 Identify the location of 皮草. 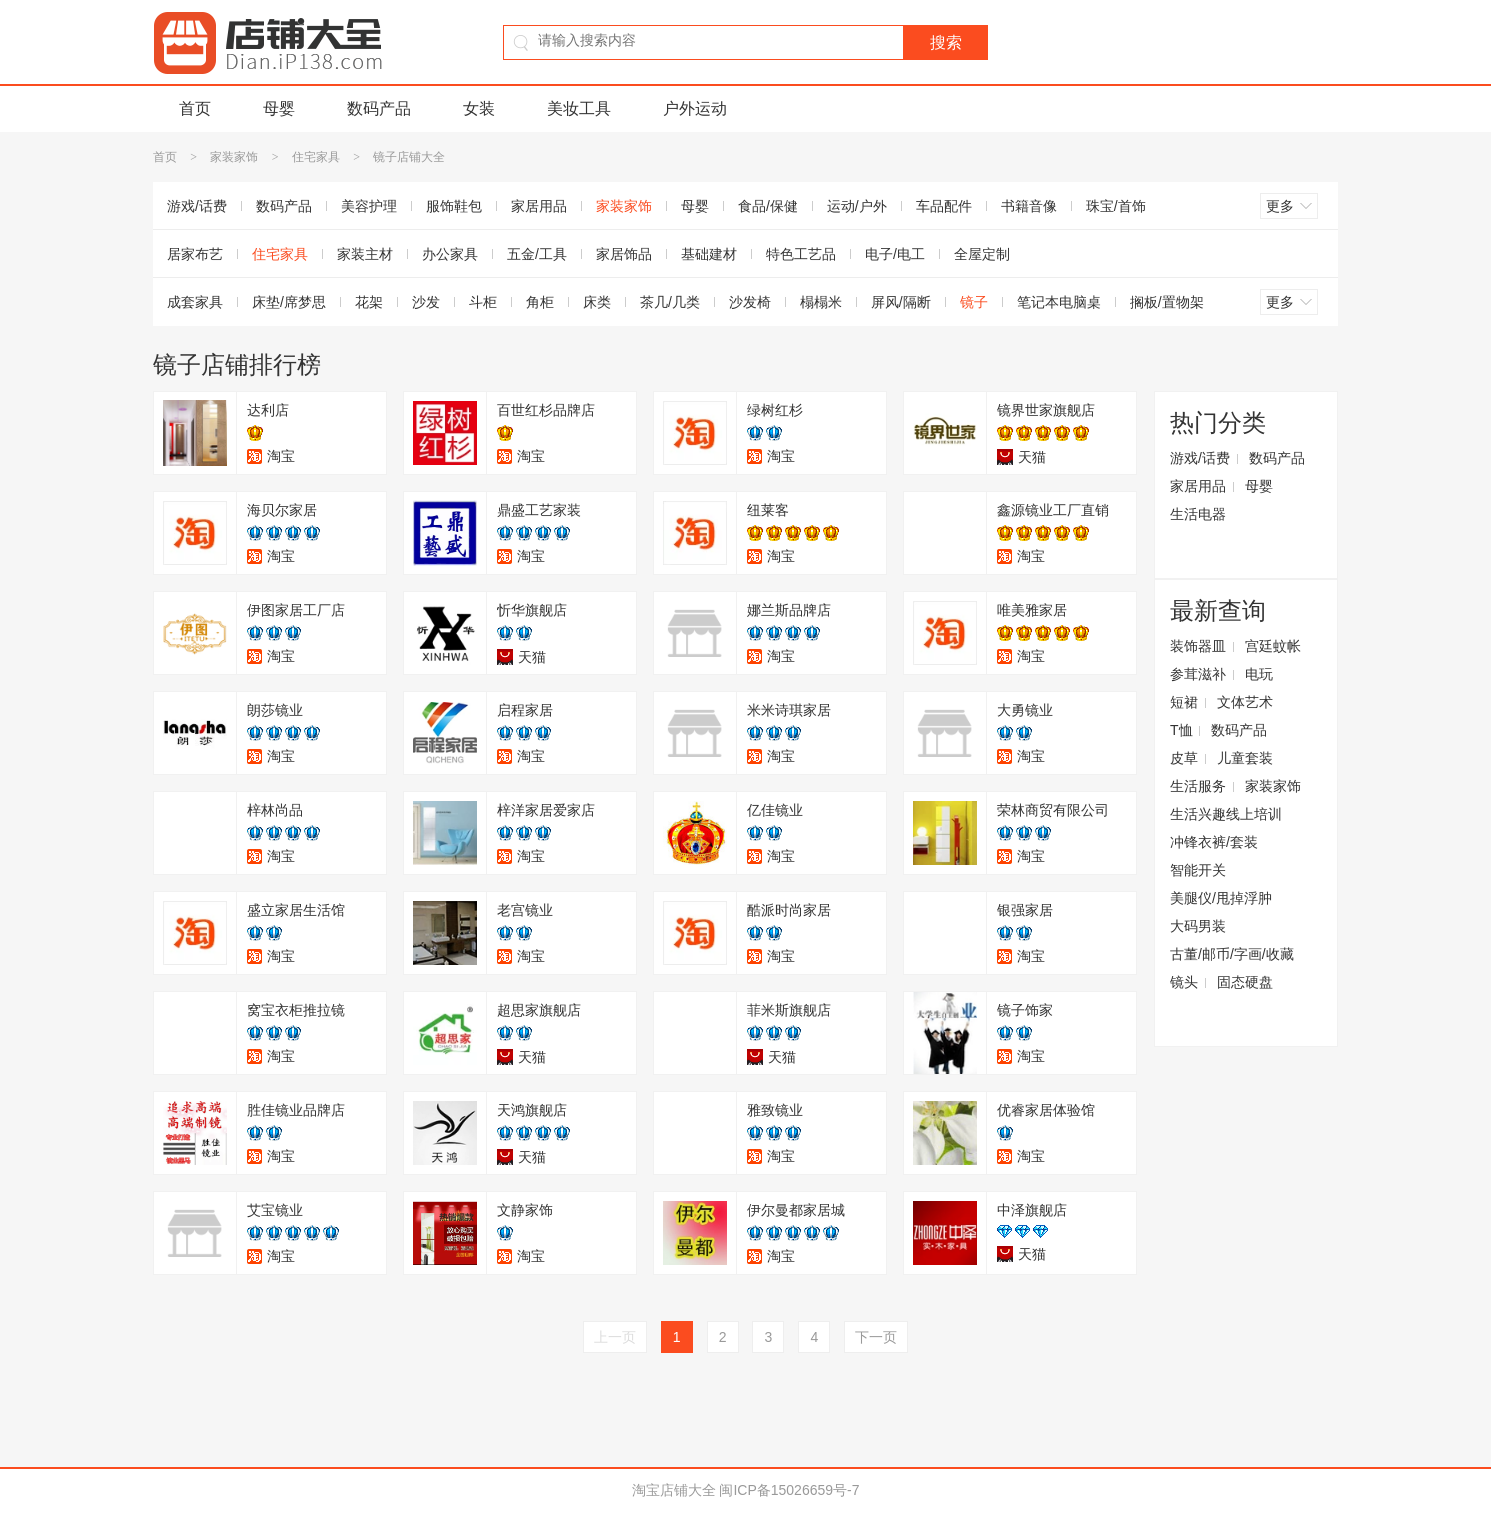
(1184, 758).